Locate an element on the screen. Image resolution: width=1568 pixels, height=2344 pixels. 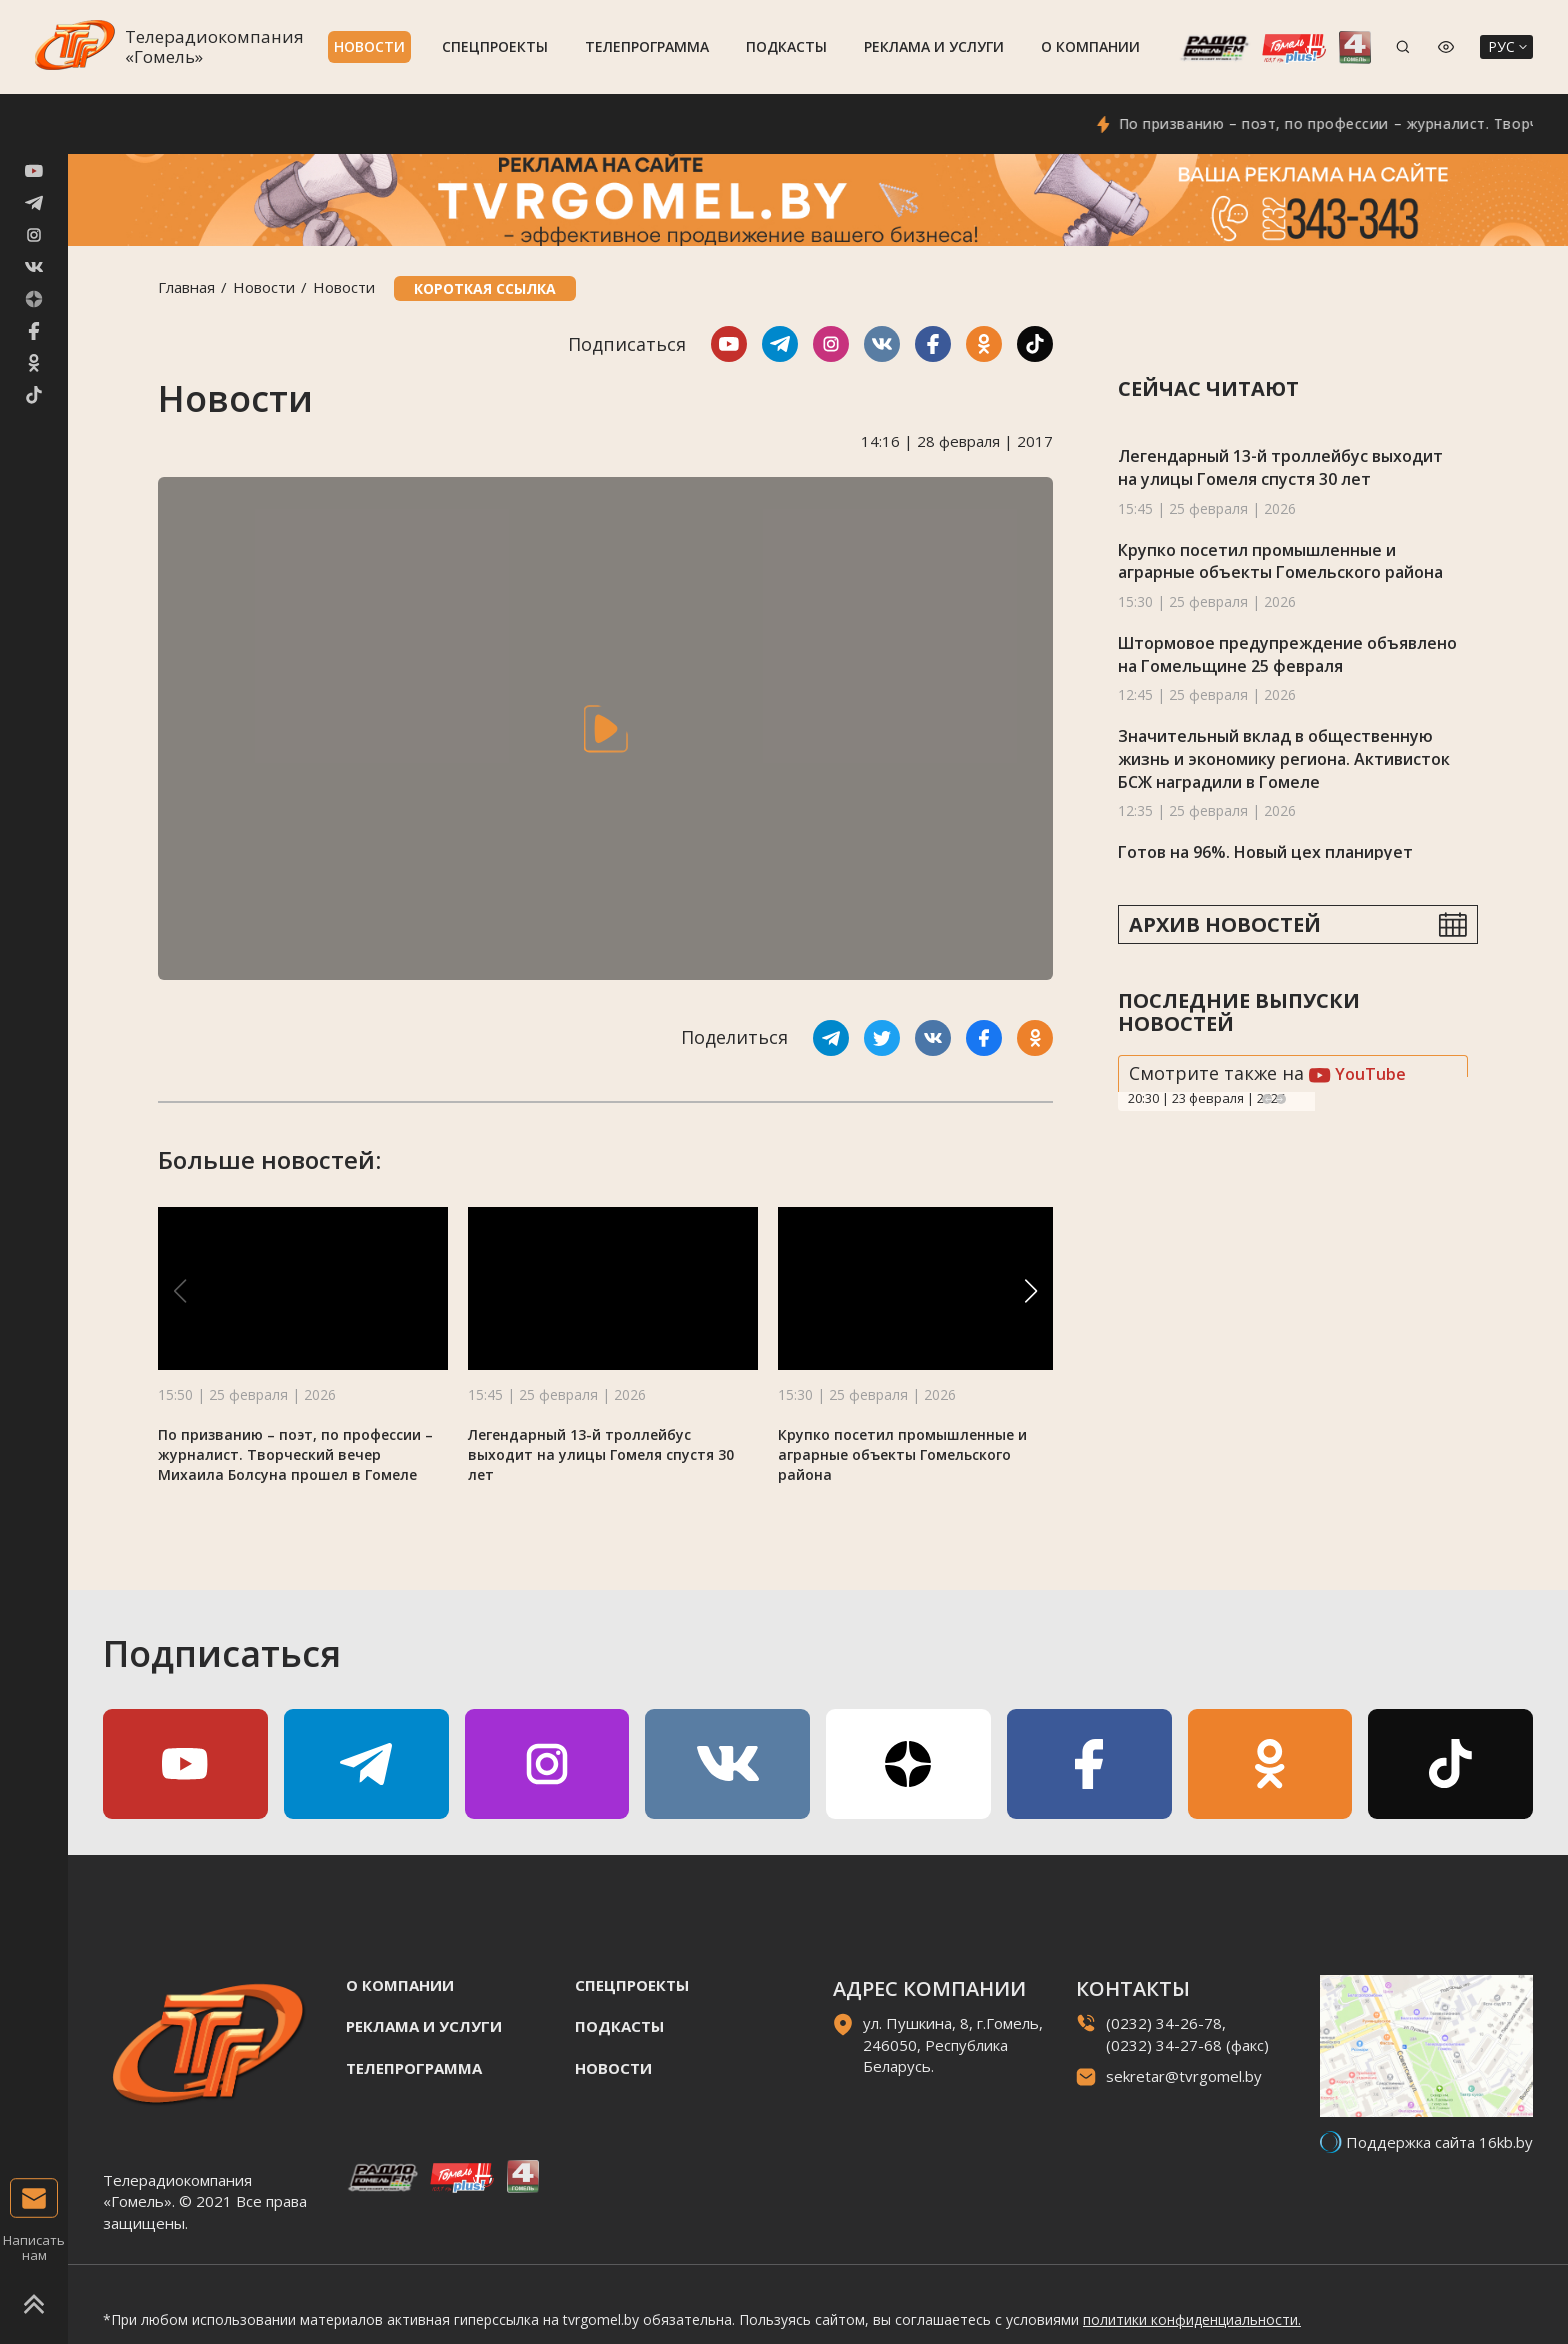
политики конфиденциальности. is located at coordinates (1192, 2319).